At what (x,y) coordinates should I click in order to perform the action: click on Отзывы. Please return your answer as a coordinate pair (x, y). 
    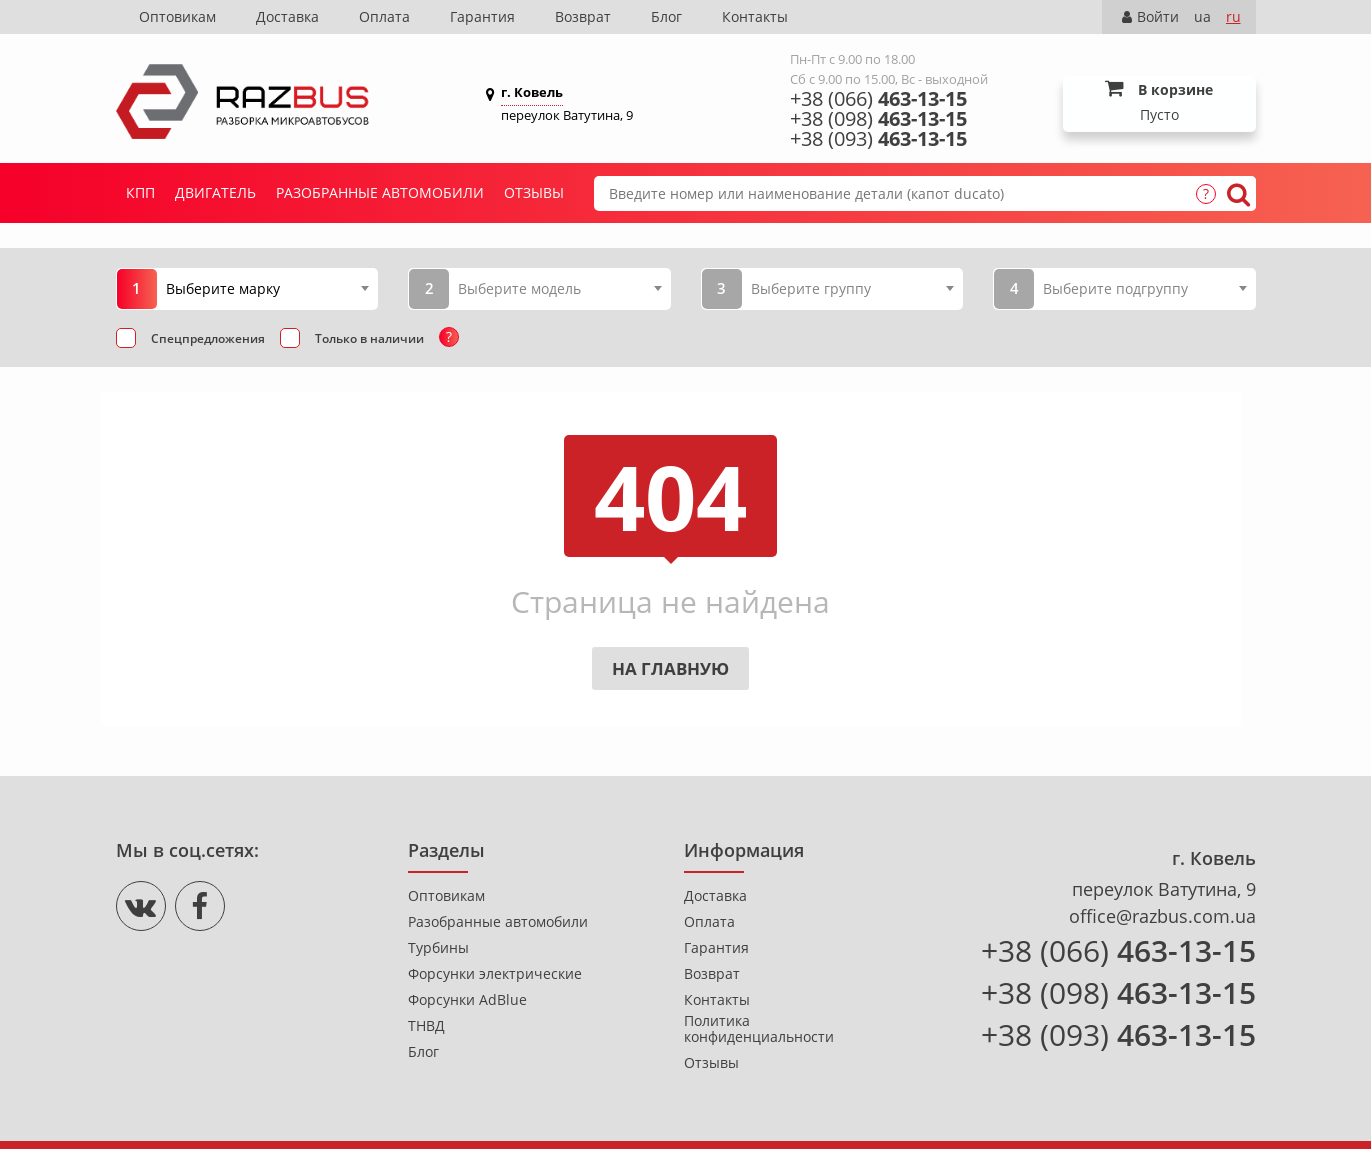
    Looking at the image, I should click on (534, 192).